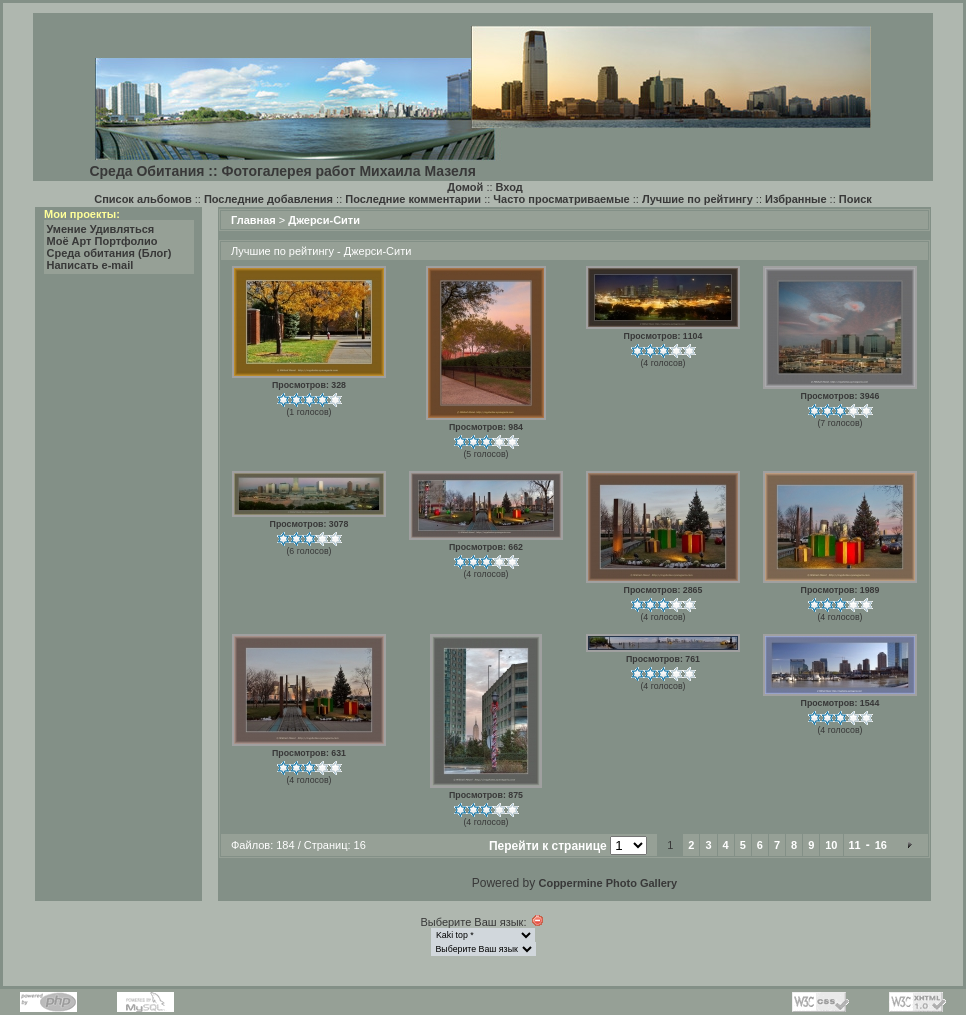 This screenshot has height=1015, width=966. I want to click on 11, so click(855, 845).